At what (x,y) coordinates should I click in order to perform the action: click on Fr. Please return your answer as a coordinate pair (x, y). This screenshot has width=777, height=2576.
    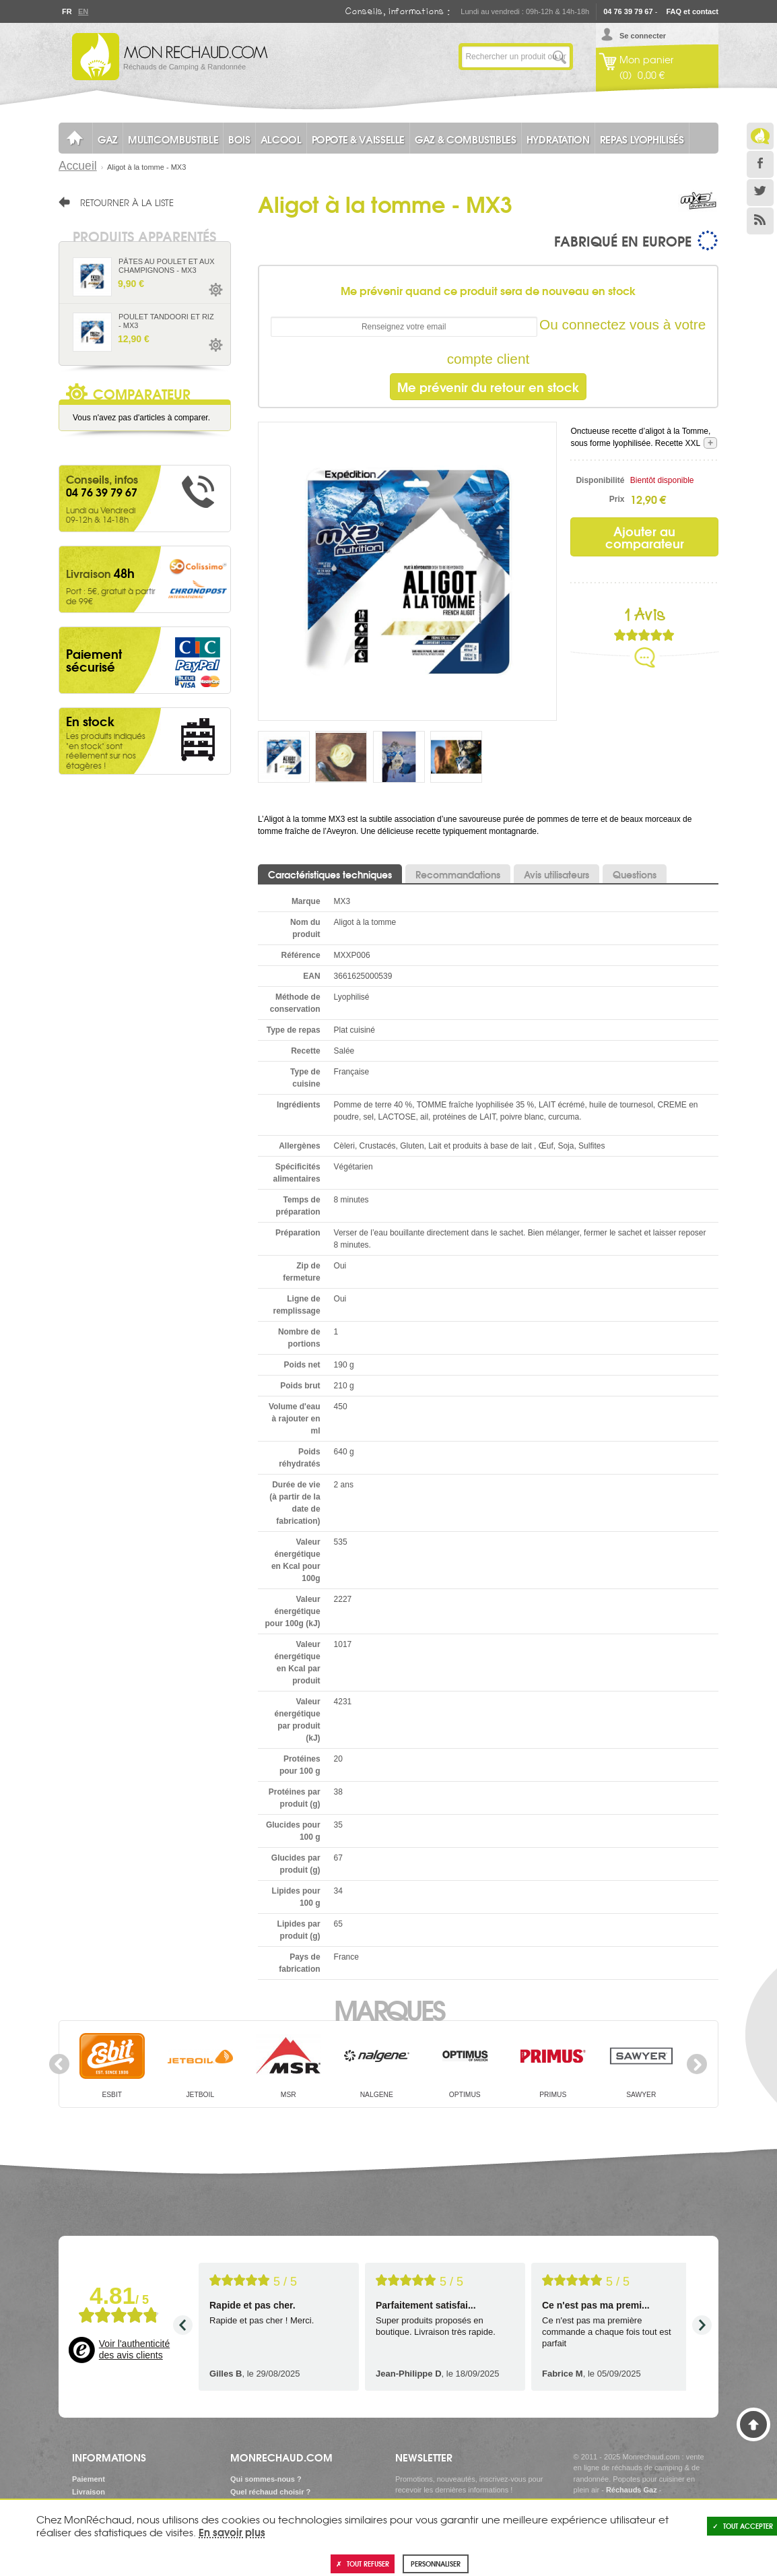
    Looking at the image, I should click on (66, 11).